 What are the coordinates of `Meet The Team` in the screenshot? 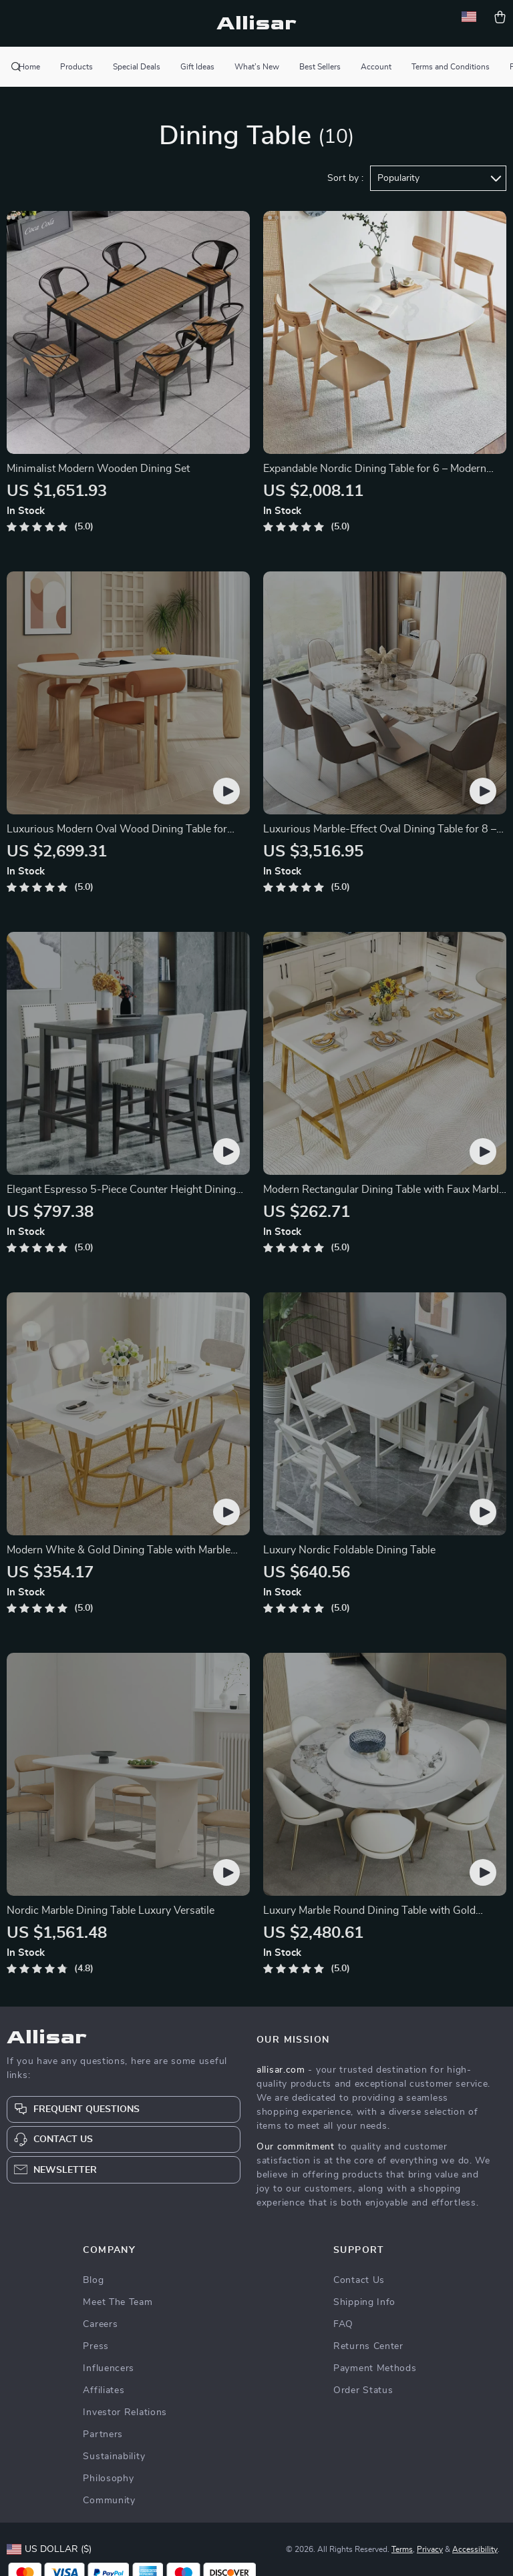 It's located at (117, 2302).